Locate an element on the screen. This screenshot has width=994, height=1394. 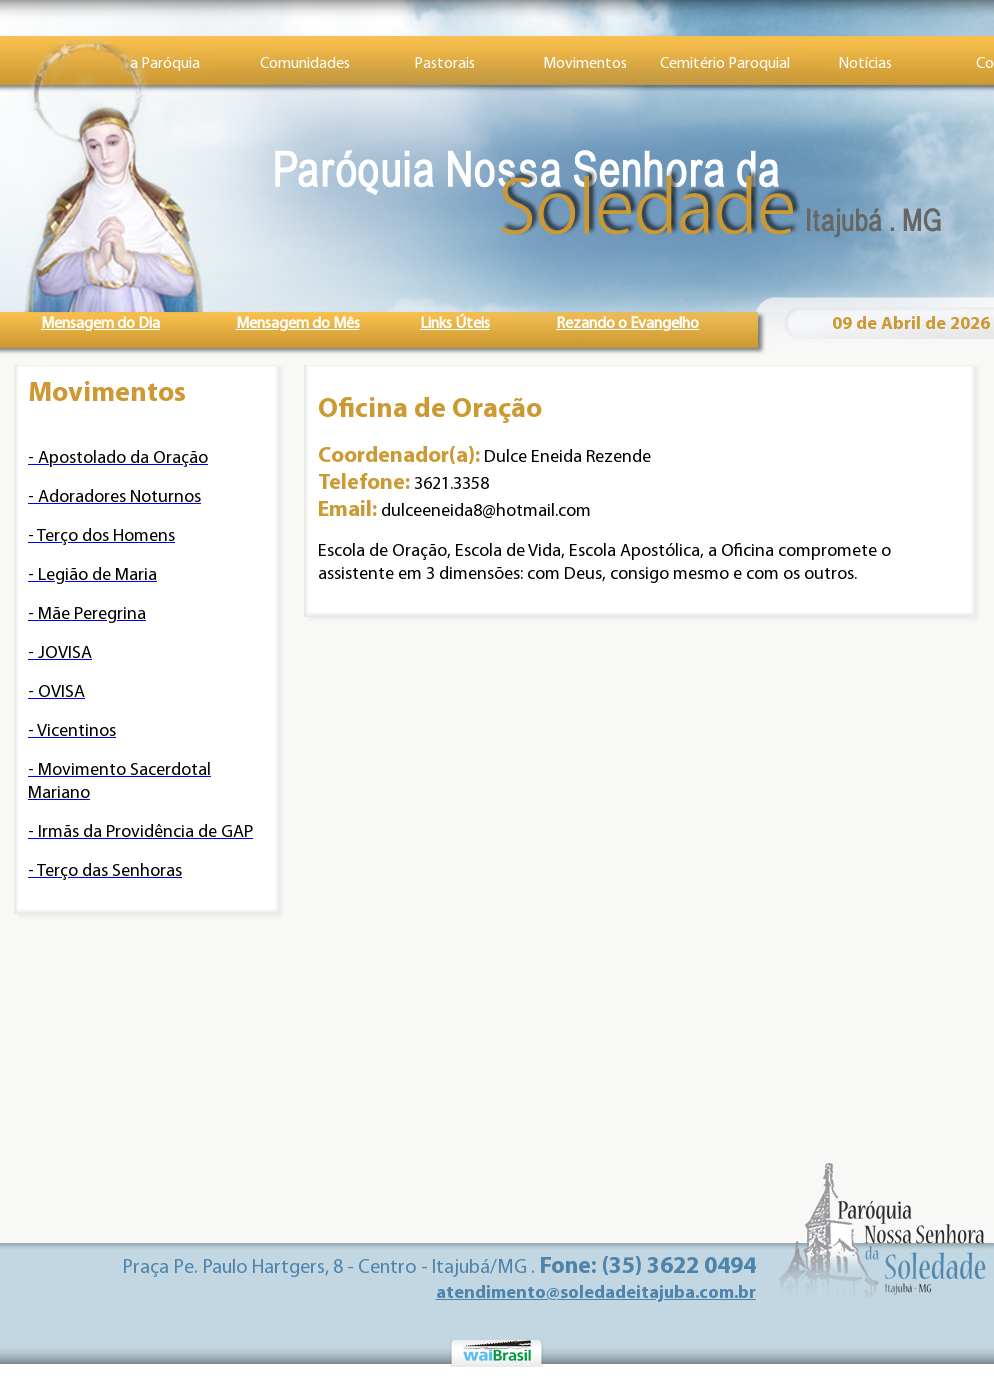
Mensagem do Mês is located at coordinates (298, 324).